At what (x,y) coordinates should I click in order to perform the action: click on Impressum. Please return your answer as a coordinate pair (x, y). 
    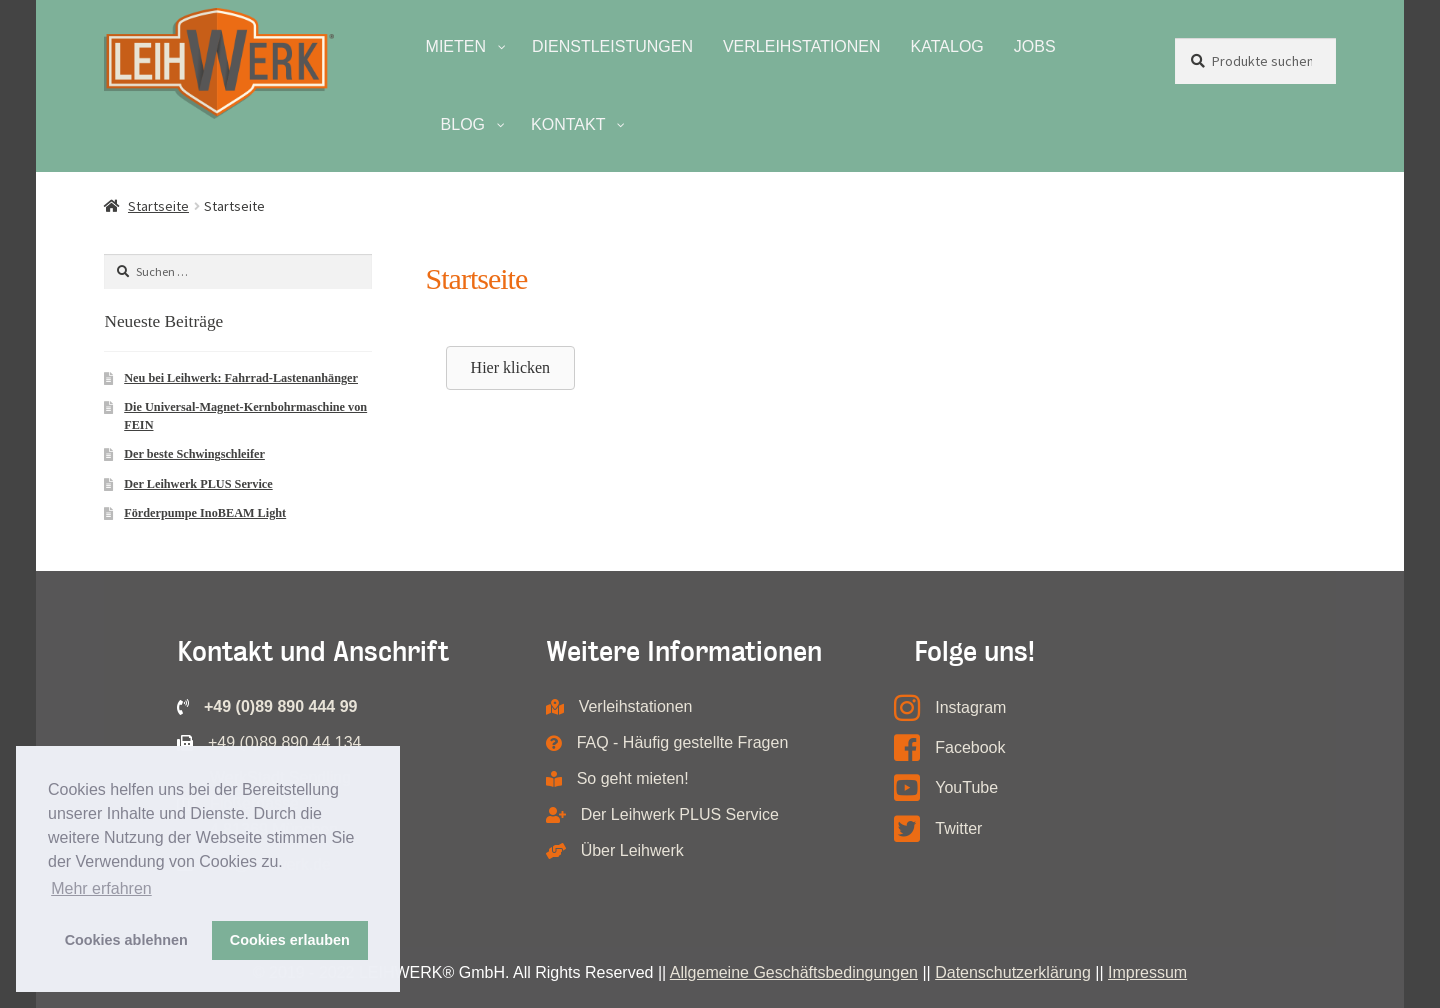
    Looking at the image, I should click on (1147, 972).